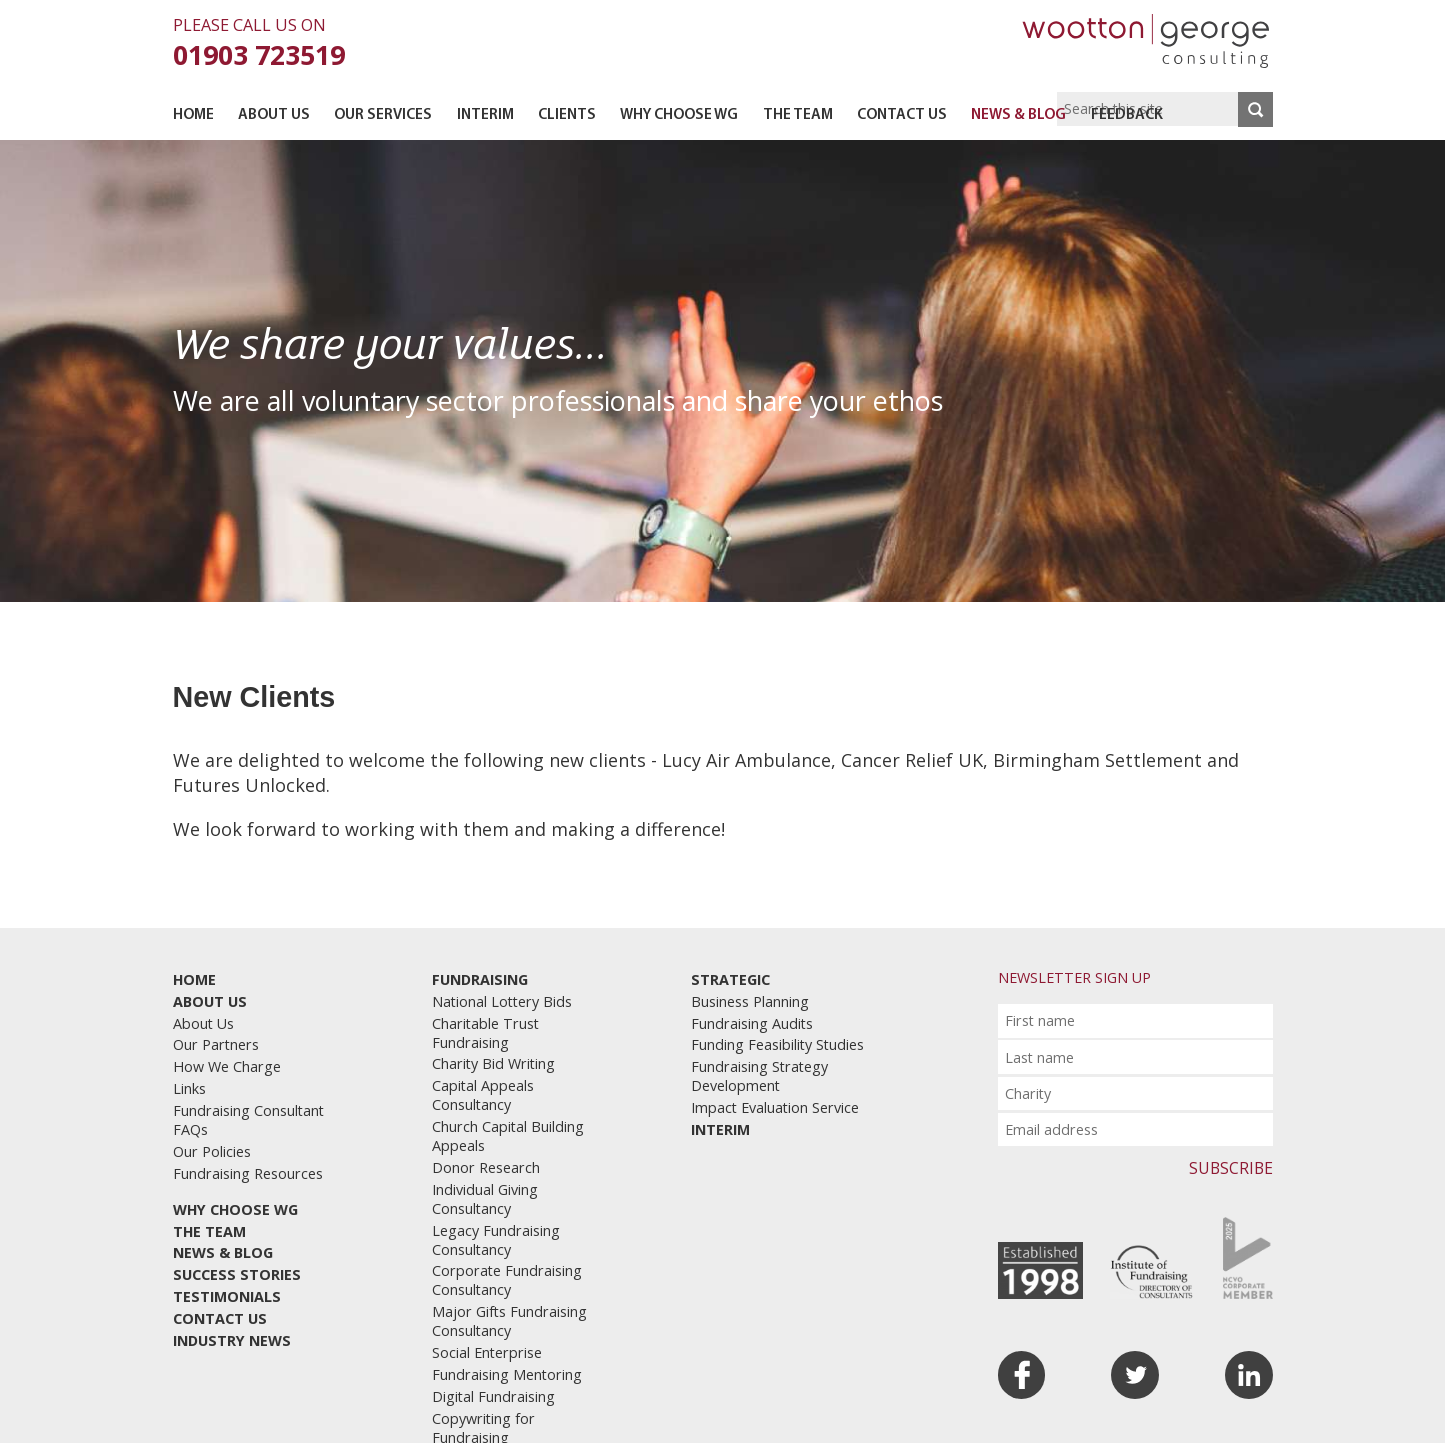  What do you see at coordinates (750, 1001) in the screenshot?
I see `Business Planning` at bounding box center [750, 1001].